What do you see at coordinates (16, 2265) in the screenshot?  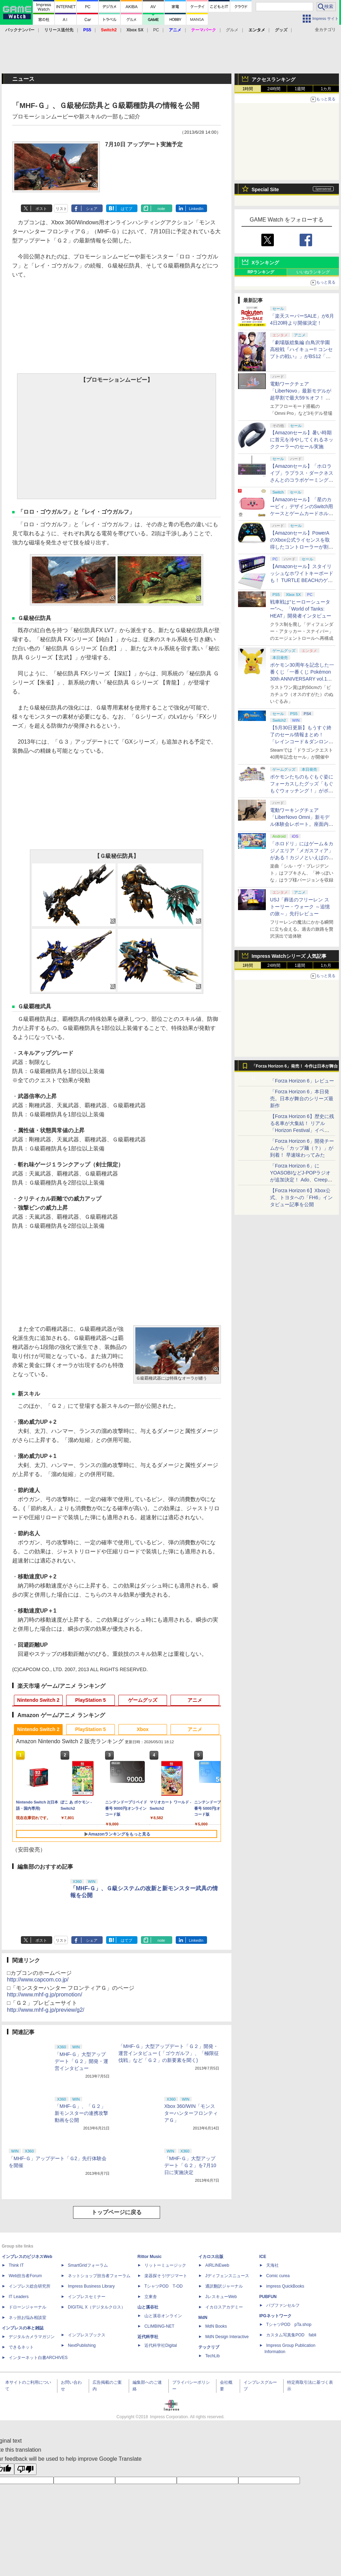 I see `Think IT` at bounding box center [16, 2265].